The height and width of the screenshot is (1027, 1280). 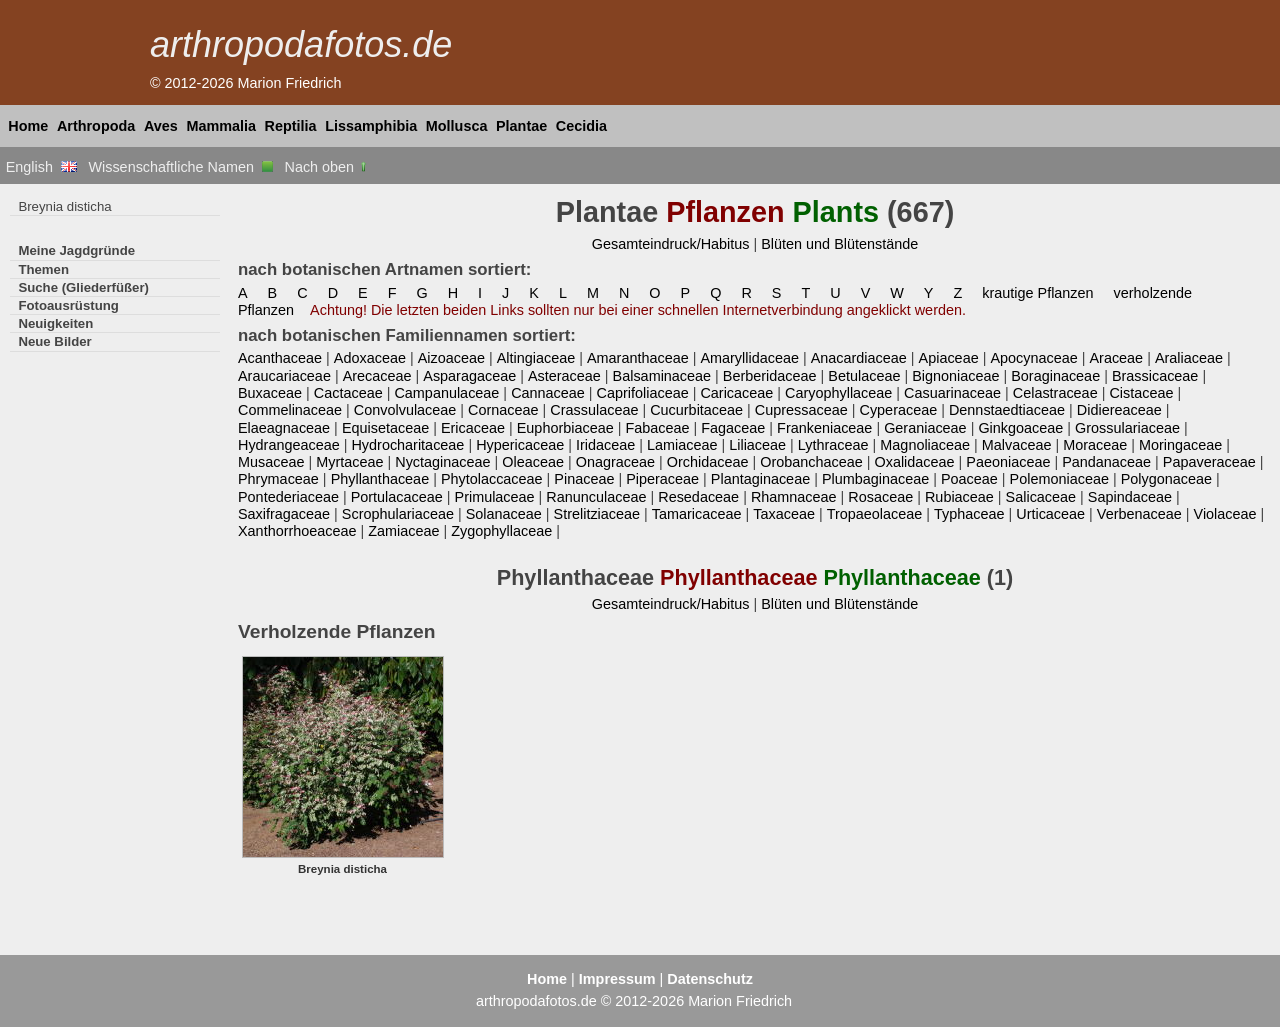 What do you see at coordinates (770, 376) in the screenshot?
I see `Berberidaceae` at bounding box center [770, 376].